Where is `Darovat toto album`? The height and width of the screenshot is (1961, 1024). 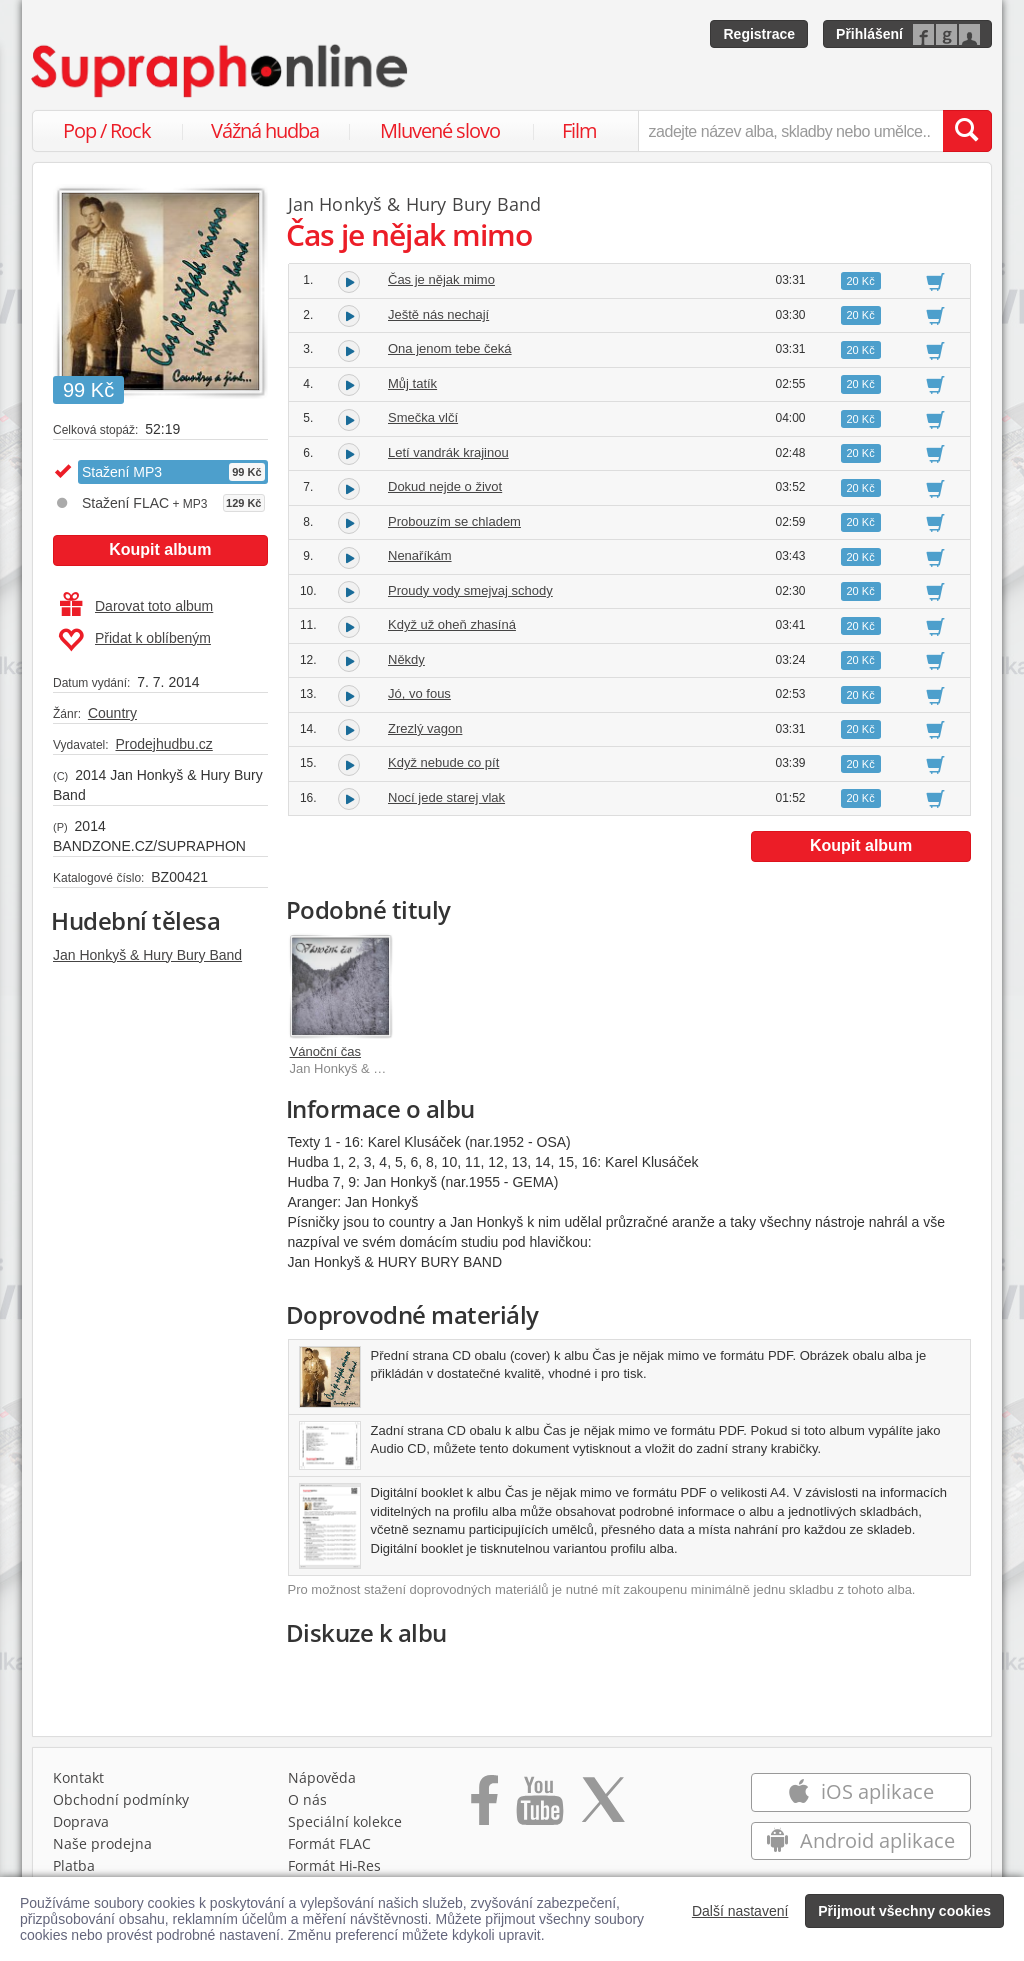 Darovat toto album is located at coordinates (136, 606).